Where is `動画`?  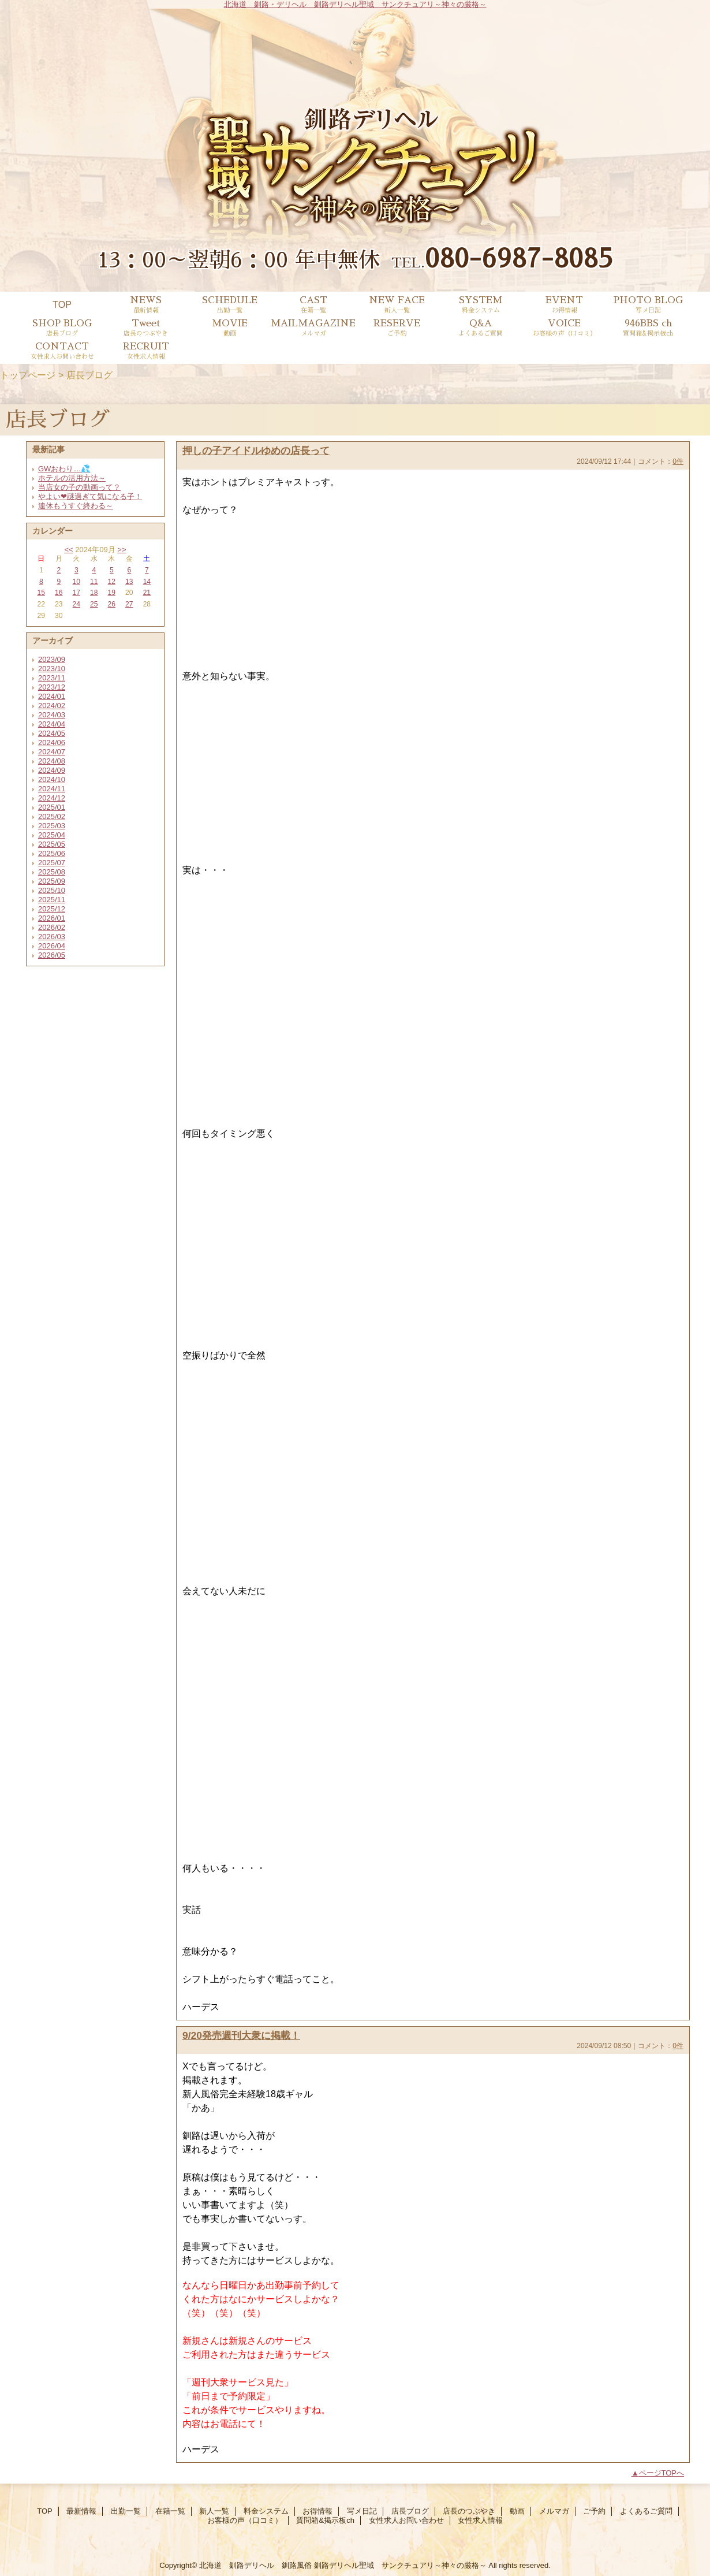
動画 is located at coordinates (517, 2511).